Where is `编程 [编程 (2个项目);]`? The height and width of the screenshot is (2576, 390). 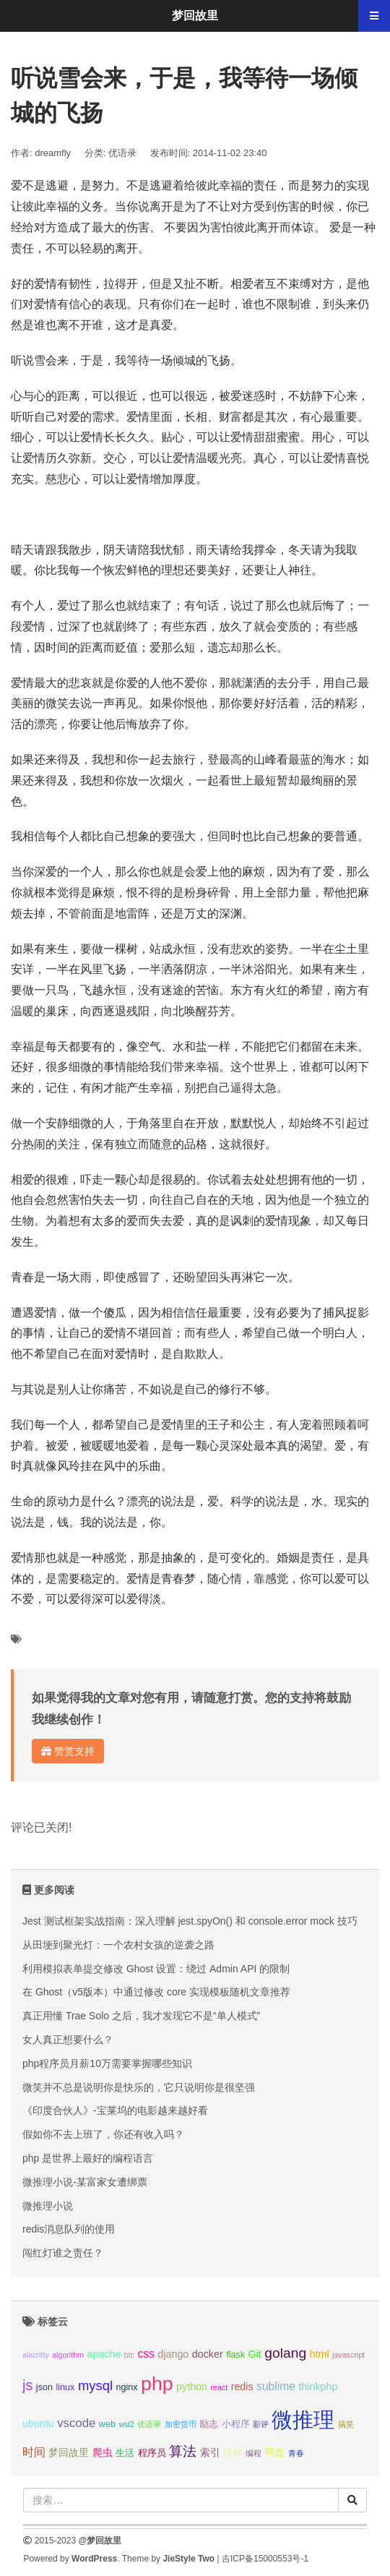 编程 [编程 (2个项目);] is located at coordinates (253, 2453).